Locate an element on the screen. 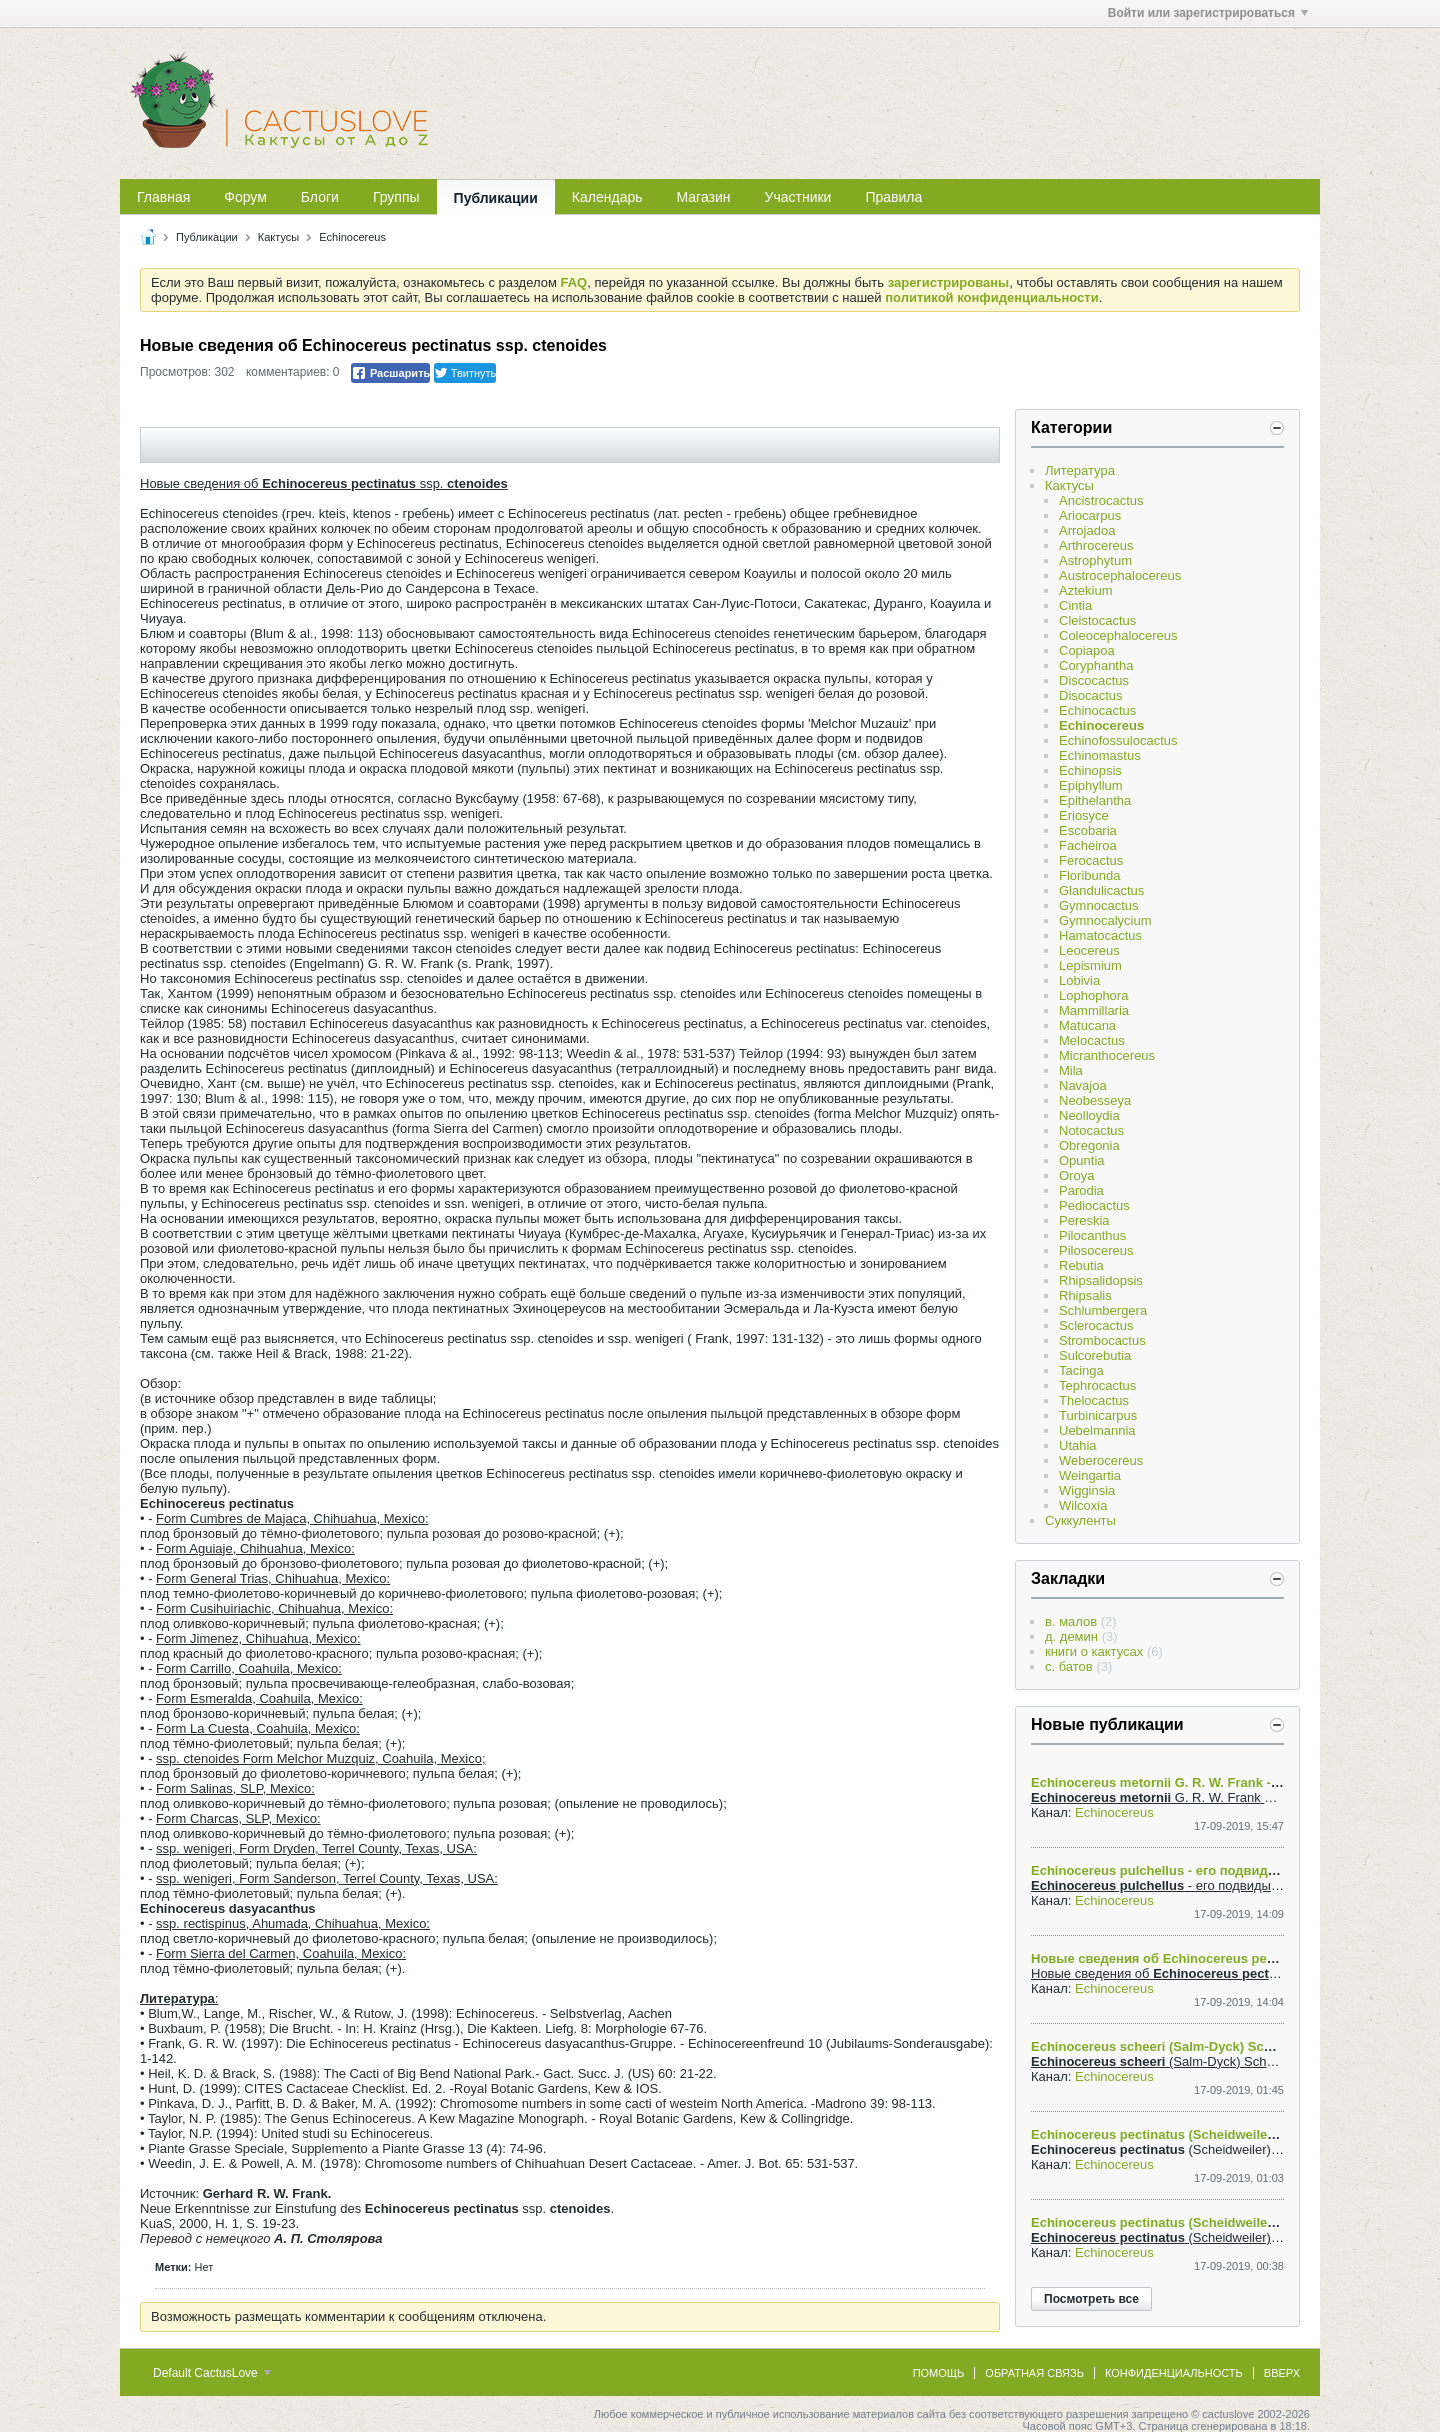  Epithelantha is located at coordinates (1095, 800).